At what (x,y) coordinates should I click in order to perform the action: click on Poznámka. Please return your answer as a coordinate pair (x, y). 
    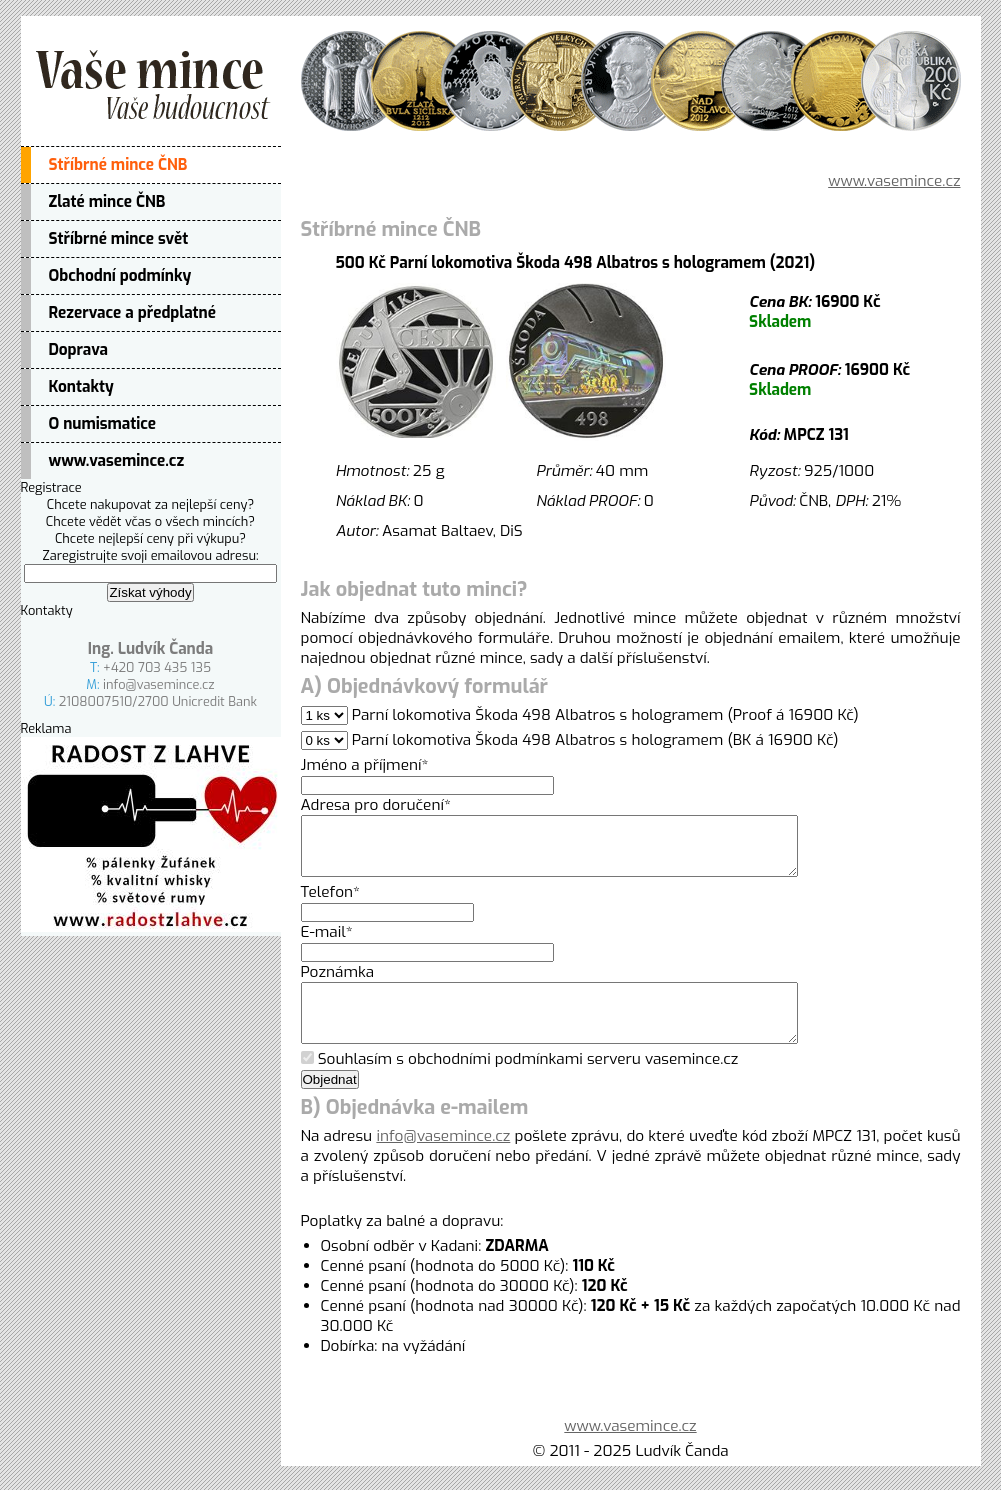
    Looking at the image, I should click on (338, 984).